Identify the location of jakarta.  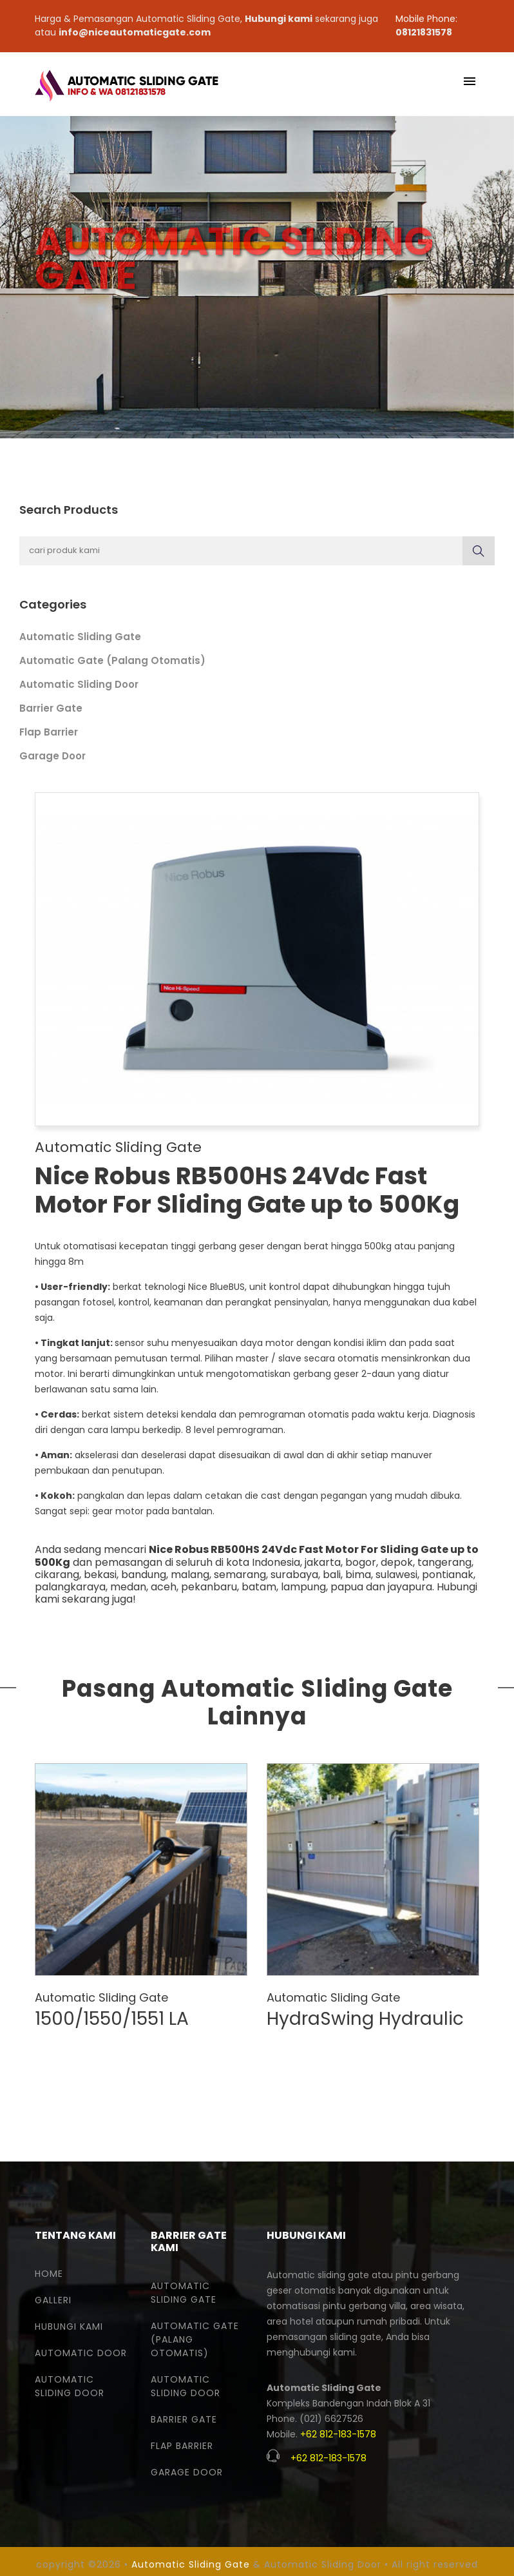
(323, 1562).